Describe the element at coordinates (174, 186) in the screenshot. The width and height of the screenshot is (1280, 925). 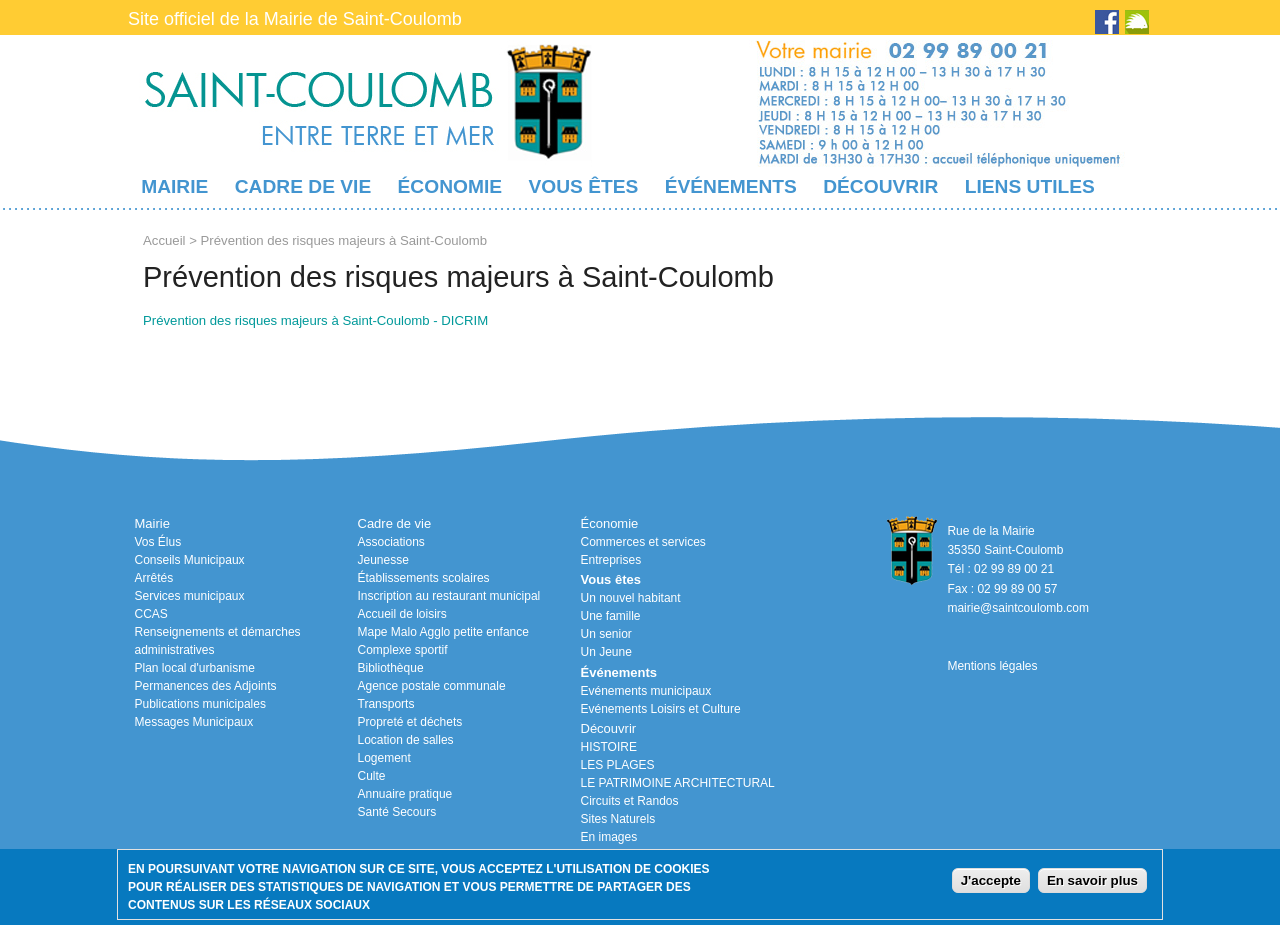
I see `Mairie` at that location.